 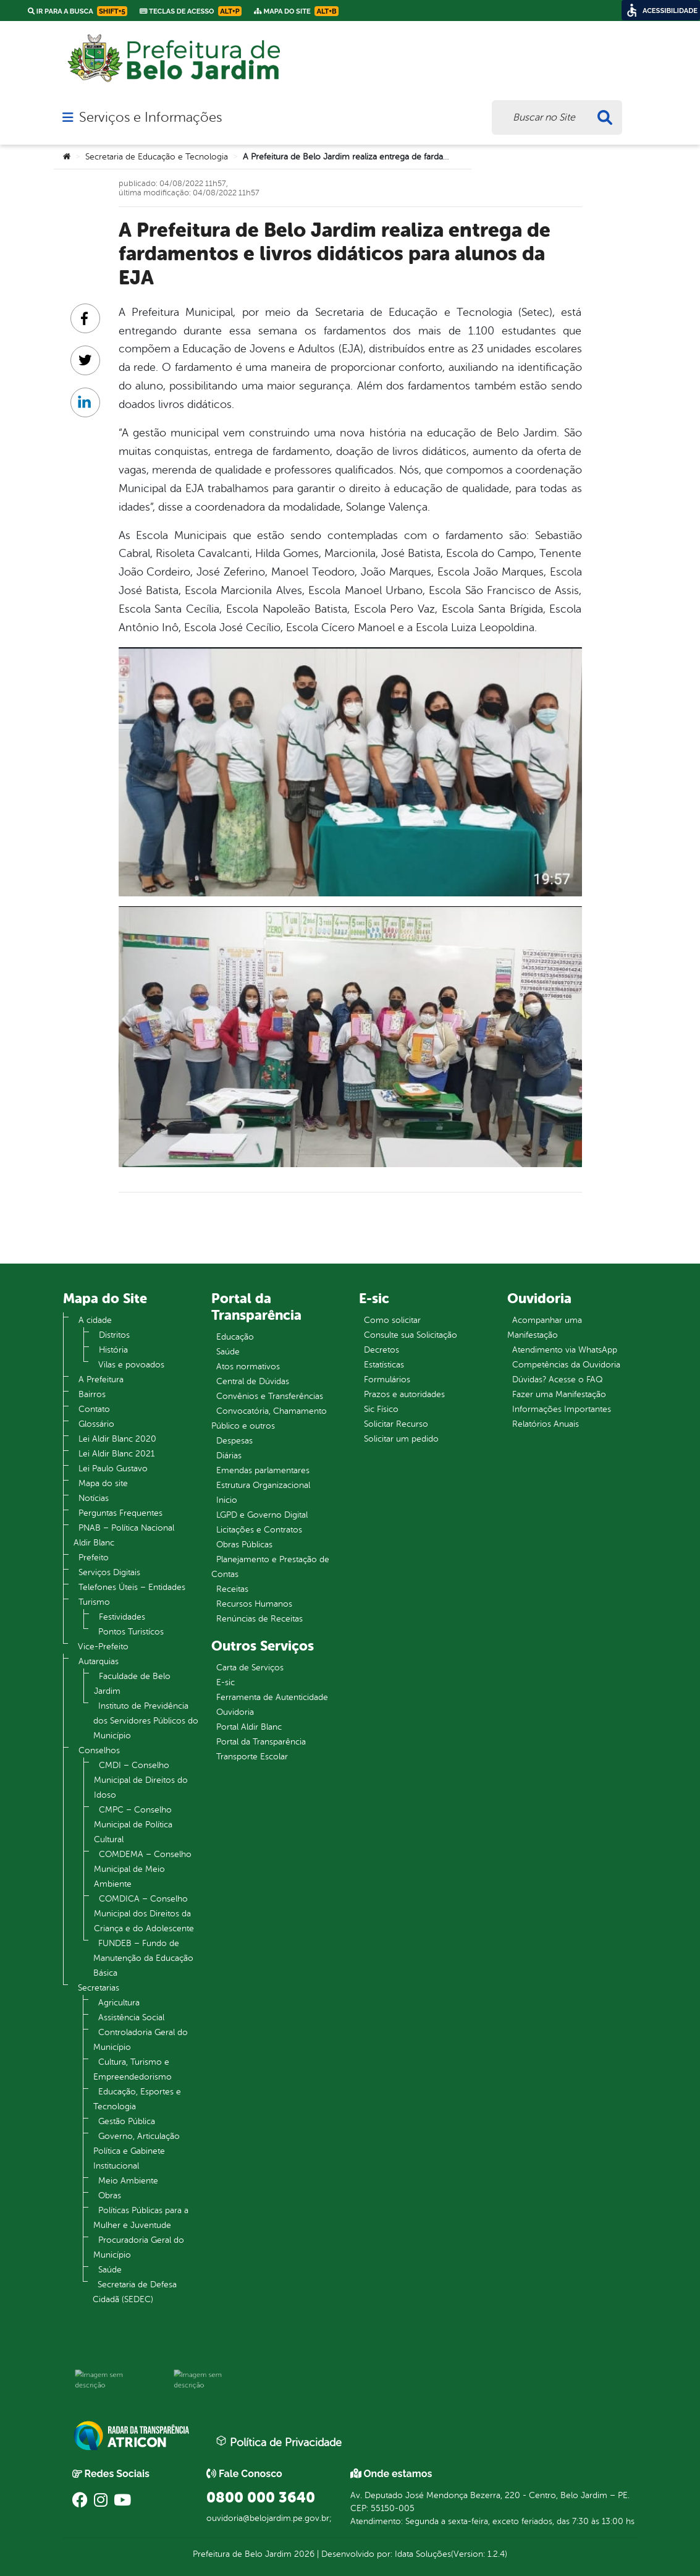 What do you see at coordinates (119, 2002) in the screenshot?
I see `Agricultura` at bounding box center [119, 2002].